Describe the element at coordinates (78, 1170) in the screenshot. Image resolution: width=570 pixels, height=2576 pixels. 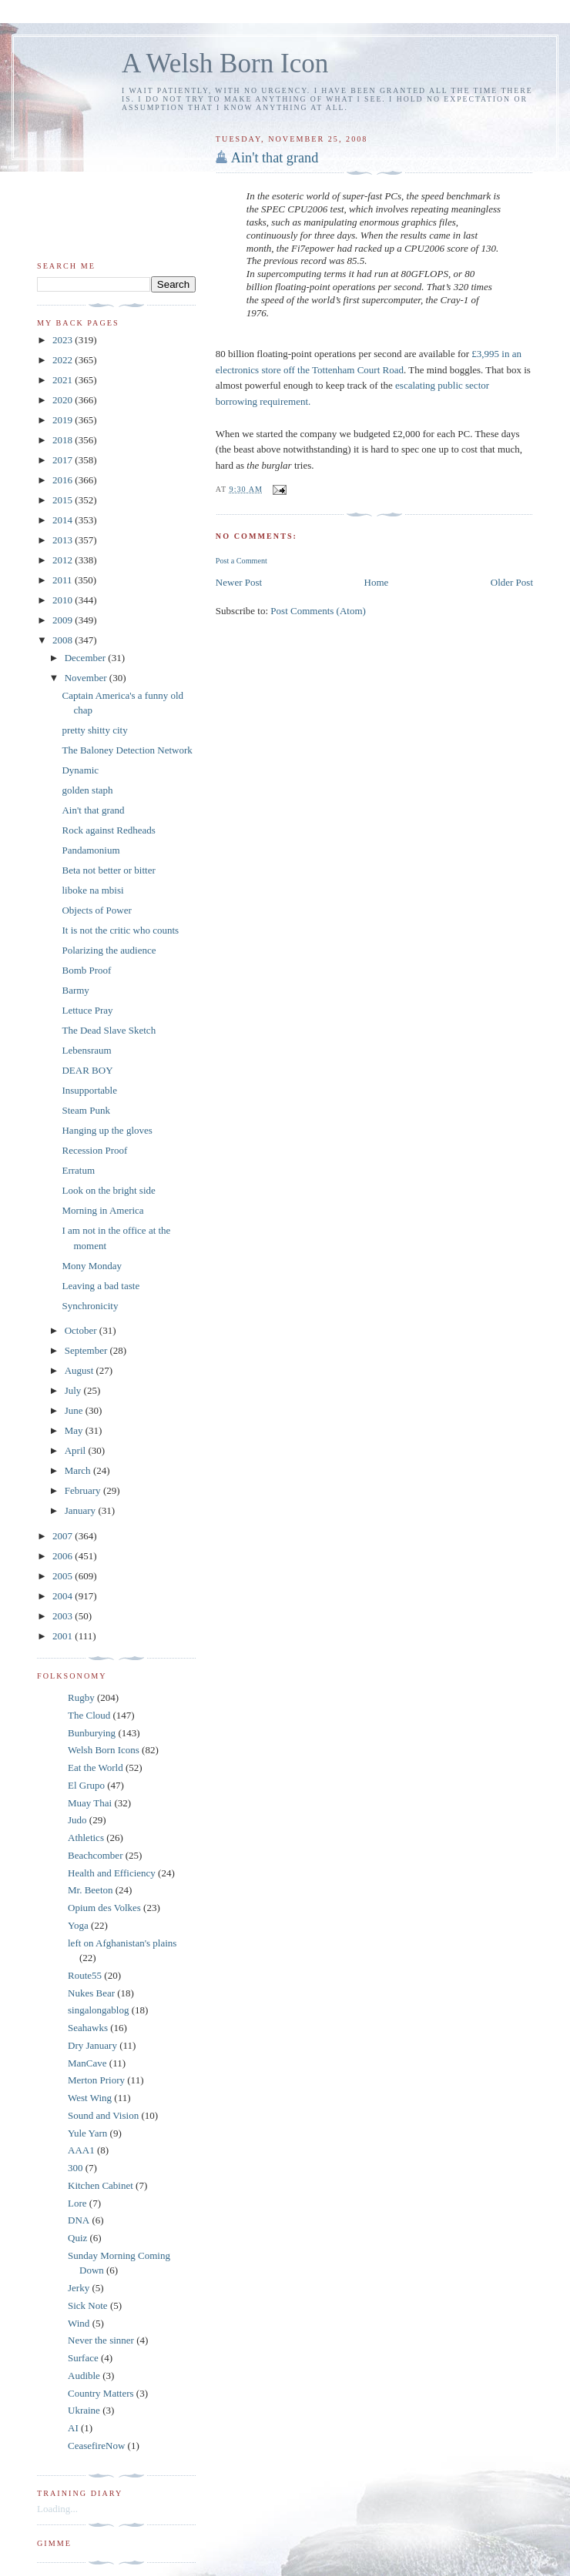
I see `Erratum` at that location.